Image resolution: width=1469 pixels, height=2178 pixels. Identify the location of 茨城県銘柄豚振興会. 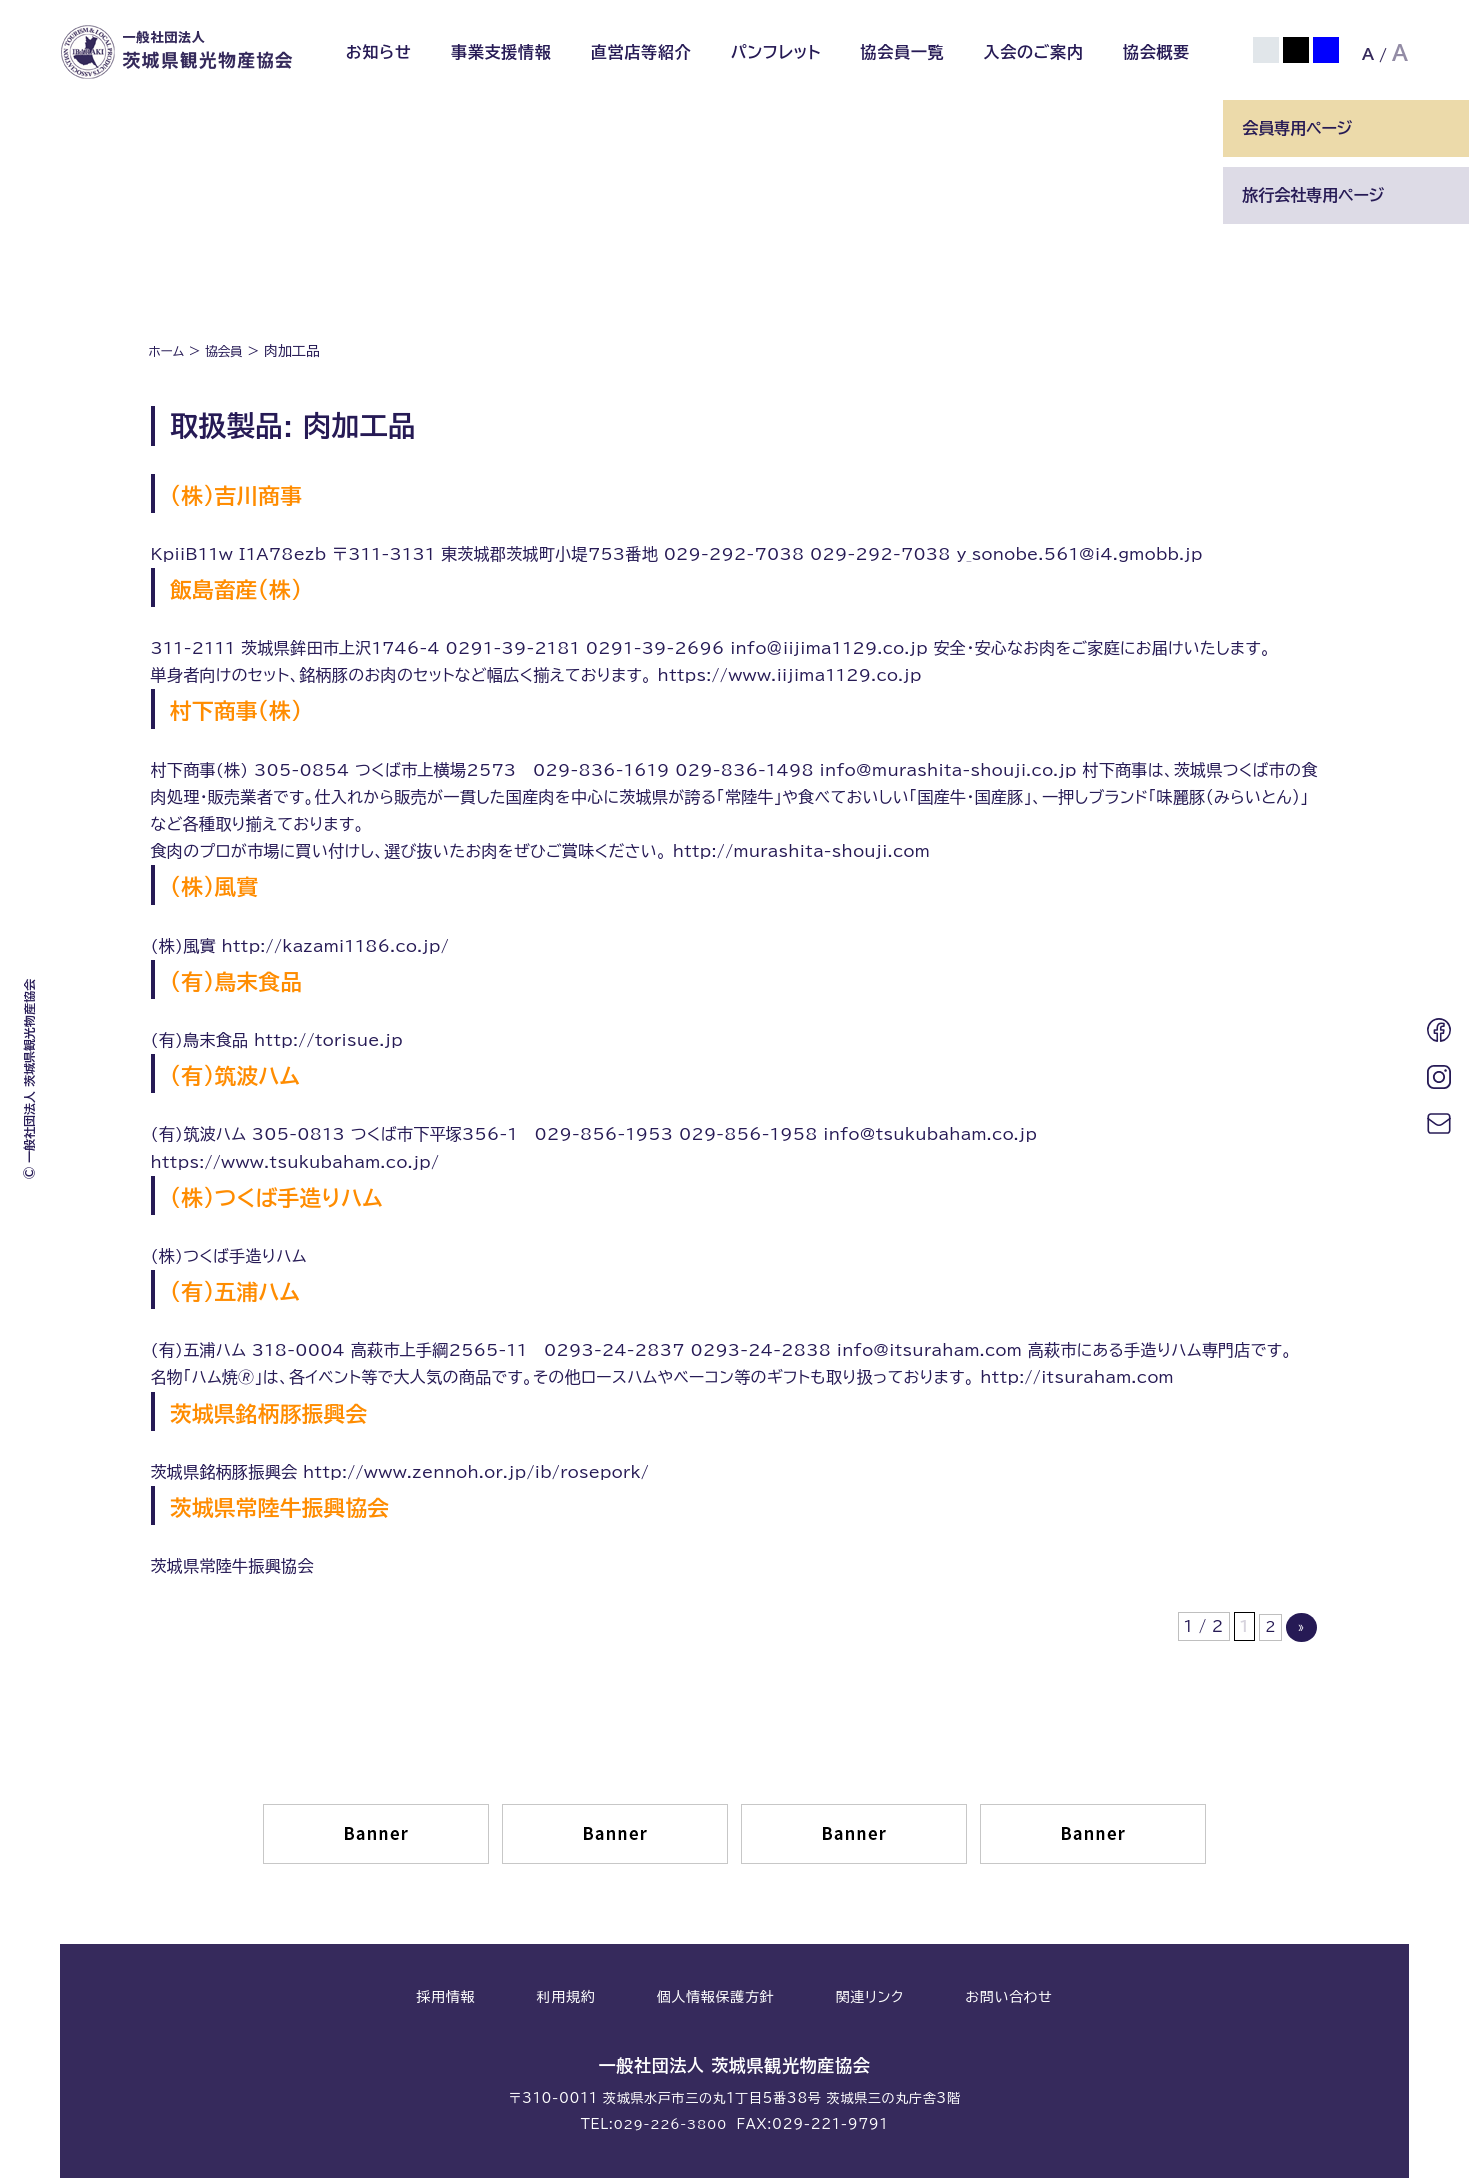
(297, 1411).